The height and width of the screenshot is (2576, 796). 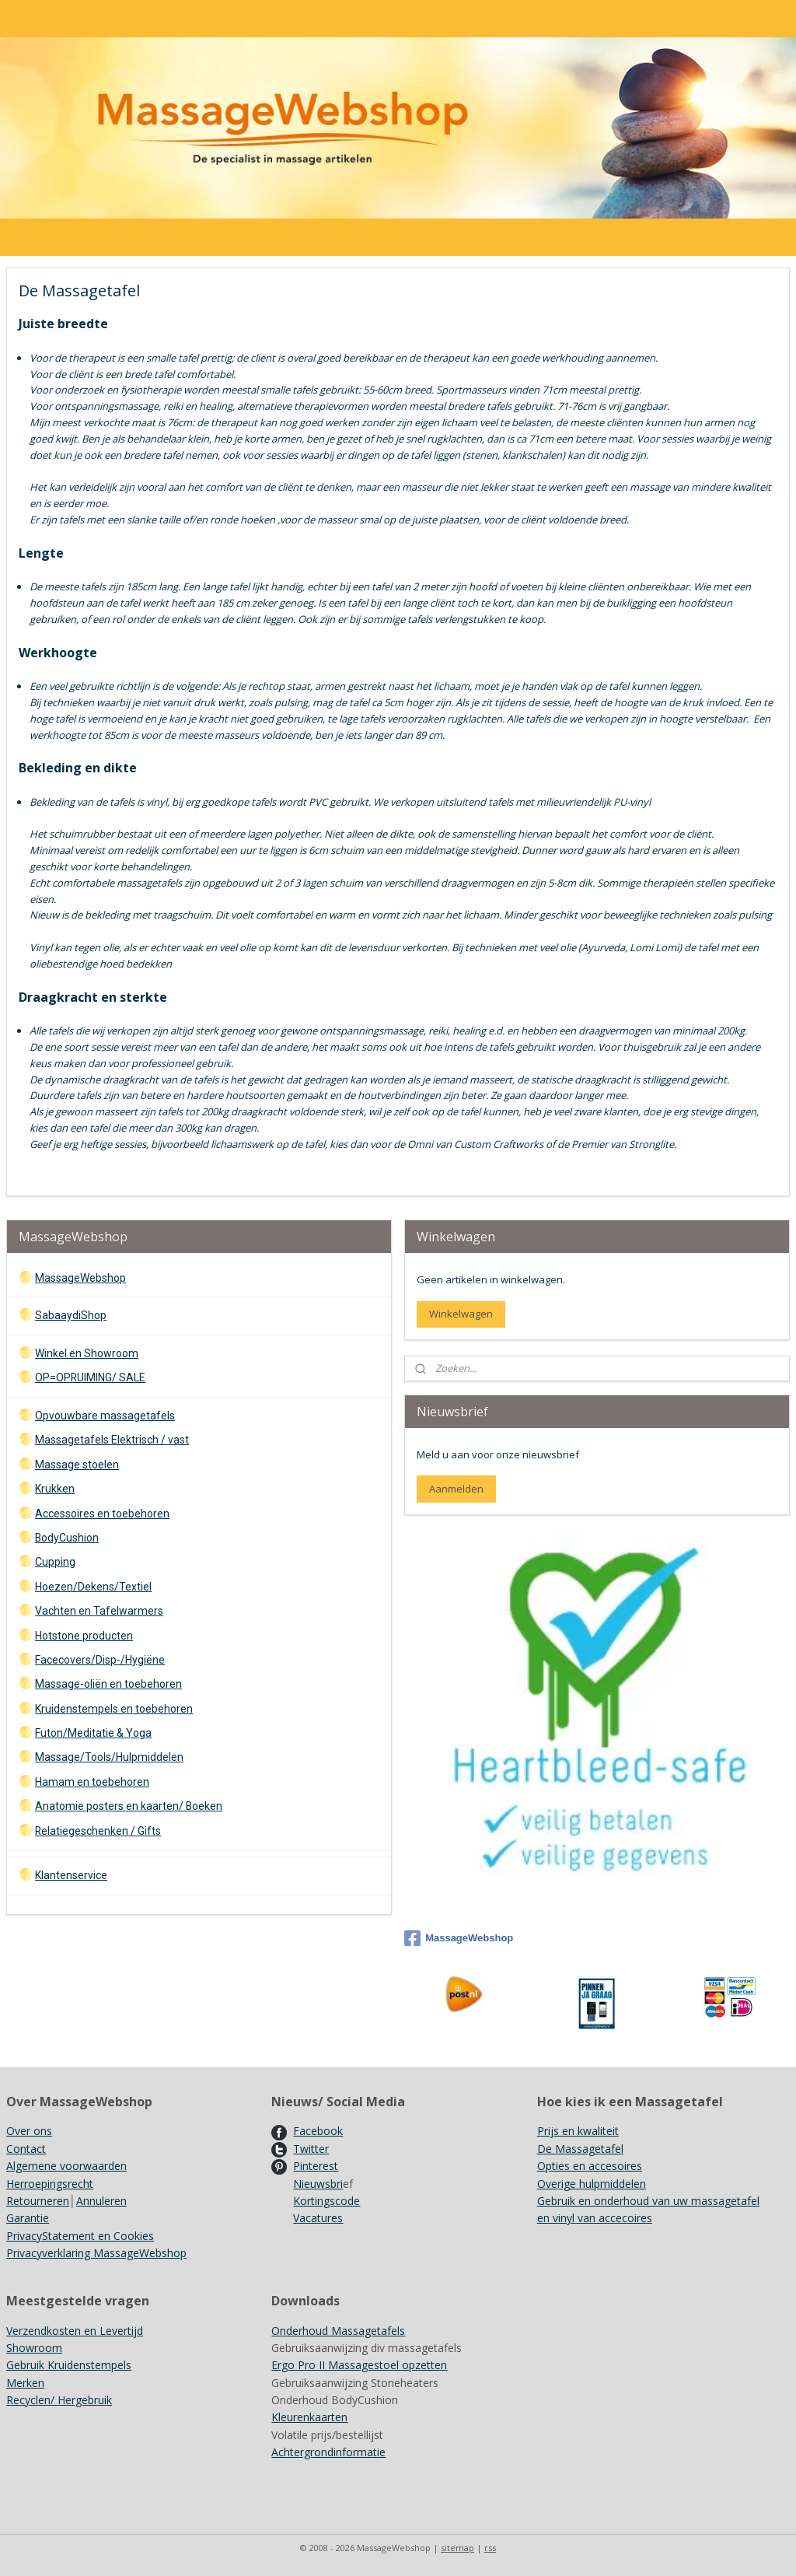 I want to click on Pinterest, so click(x=315, y=2165).